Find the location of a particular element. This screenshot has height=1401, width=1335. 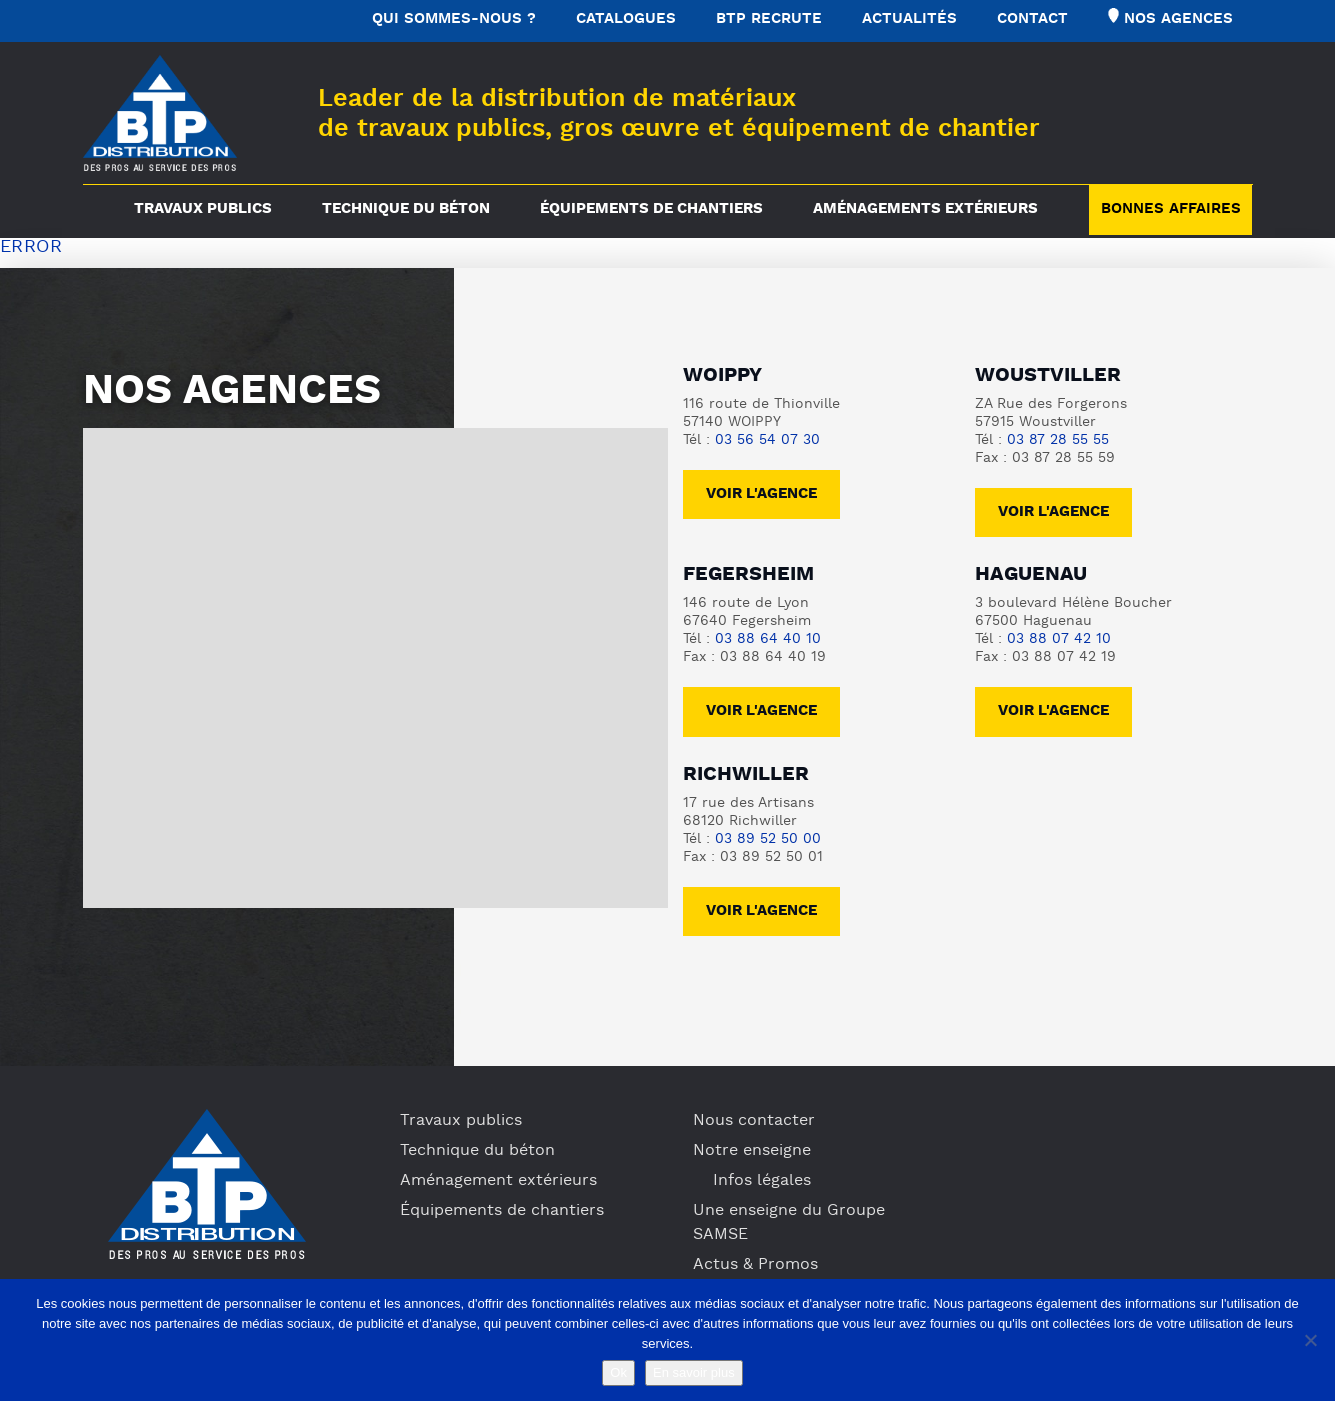

03 87 28 55 55 is located at coordinates (1058, 440).